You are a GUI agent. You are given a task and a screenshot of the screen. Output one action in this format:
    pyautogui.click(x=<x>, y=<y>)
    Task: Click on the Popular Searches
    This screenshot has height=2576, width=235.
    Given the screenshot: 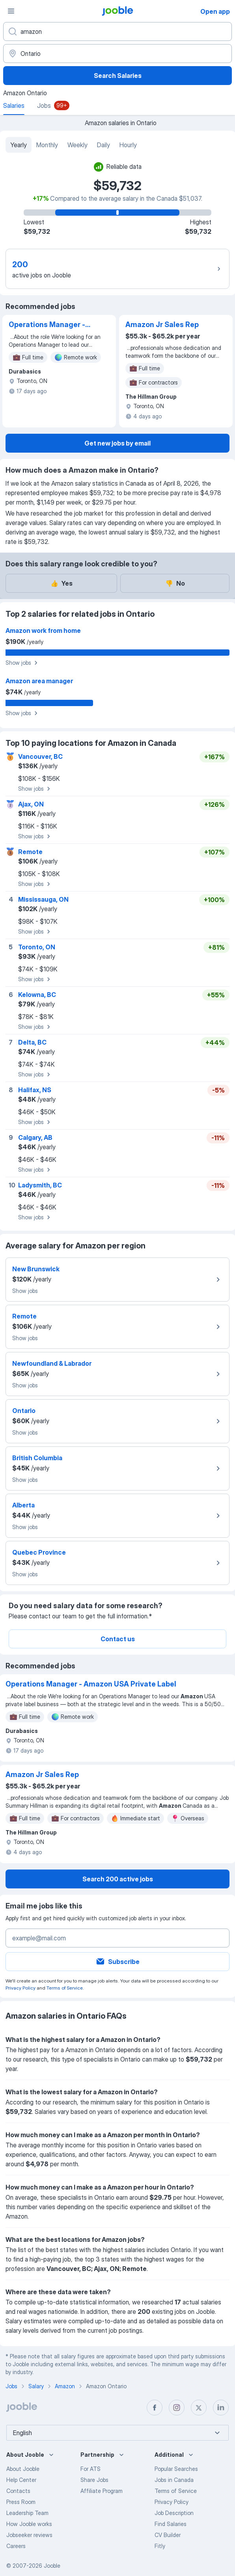 What is the action you would take?
    pyautogui.click(x=176, y=2468)
    